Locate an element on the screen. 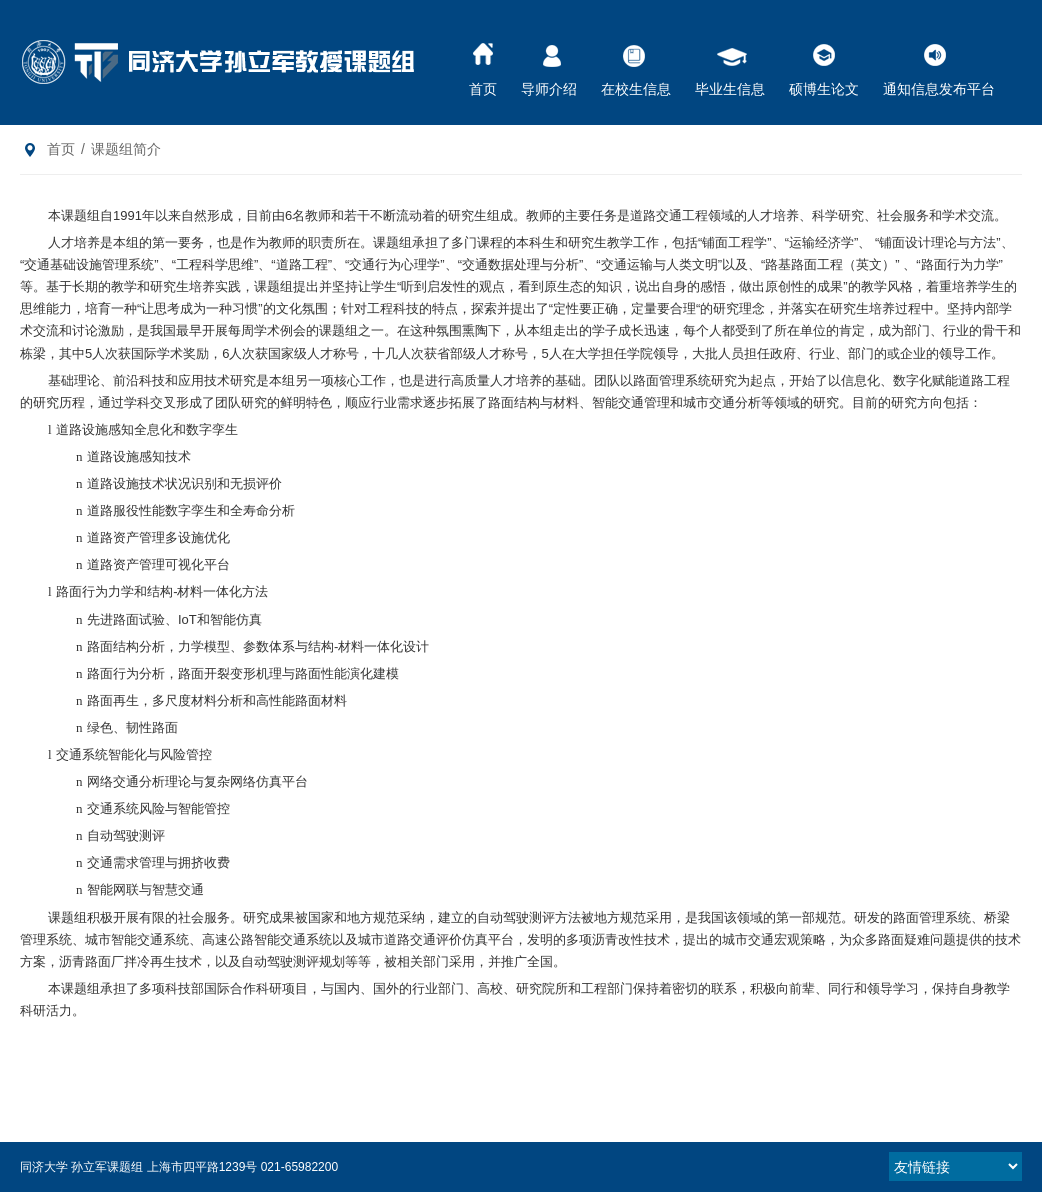  毕业生信息 is located at coordinates (730, 64).